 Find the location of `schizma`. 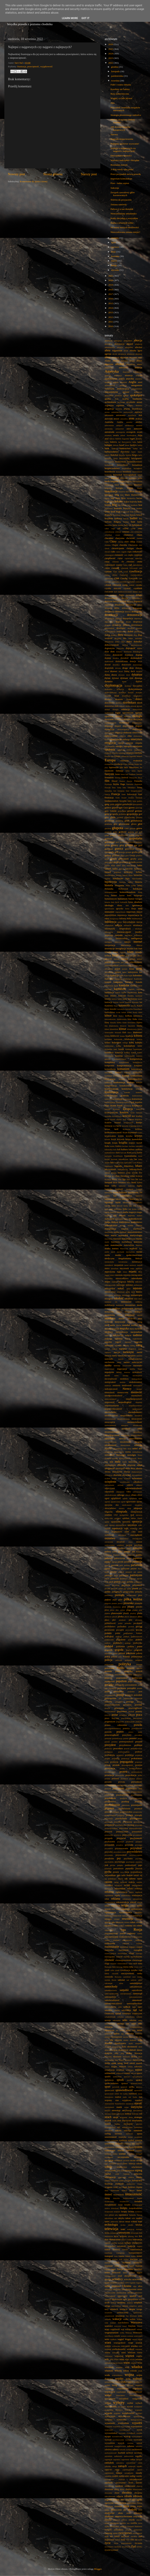

schizma is located at coordinates (120, 2017).